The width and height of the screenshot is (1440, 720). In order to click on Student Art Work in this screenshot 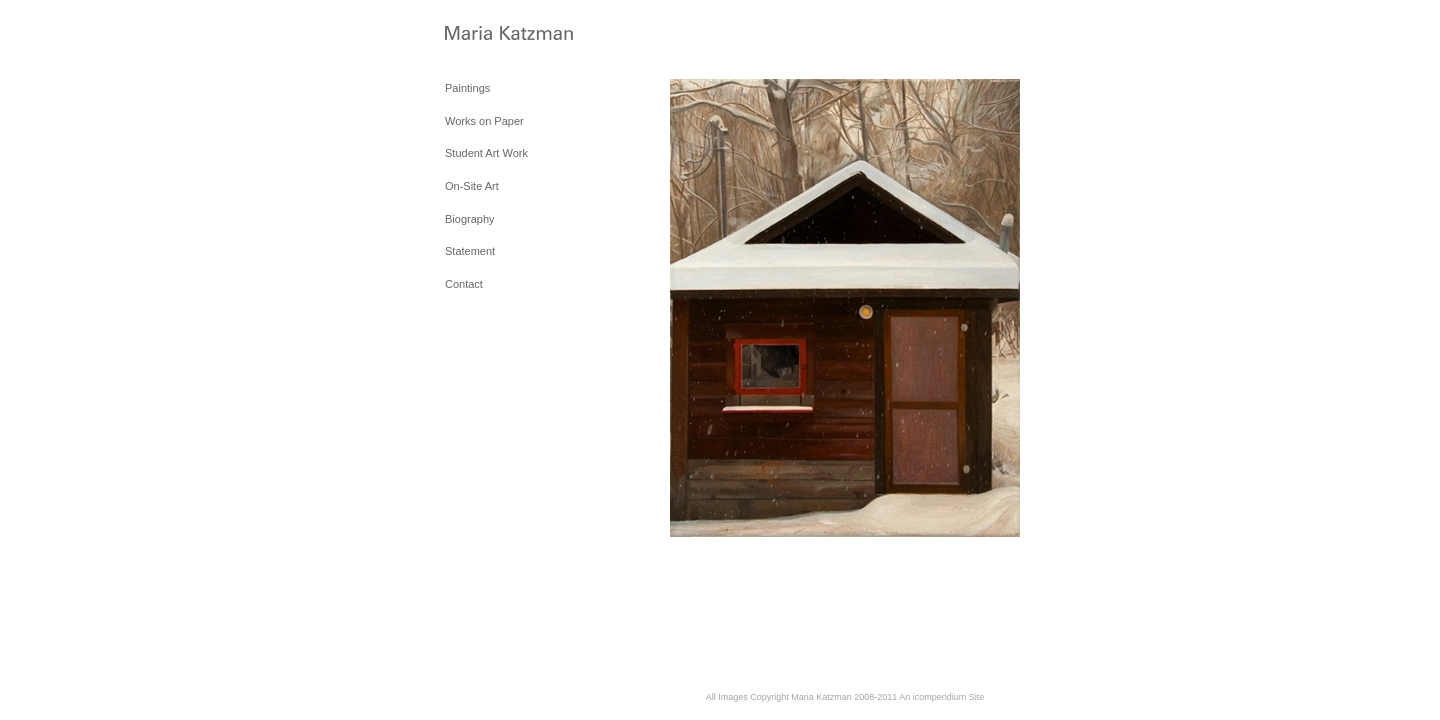, I will do `click(486, 153)`.